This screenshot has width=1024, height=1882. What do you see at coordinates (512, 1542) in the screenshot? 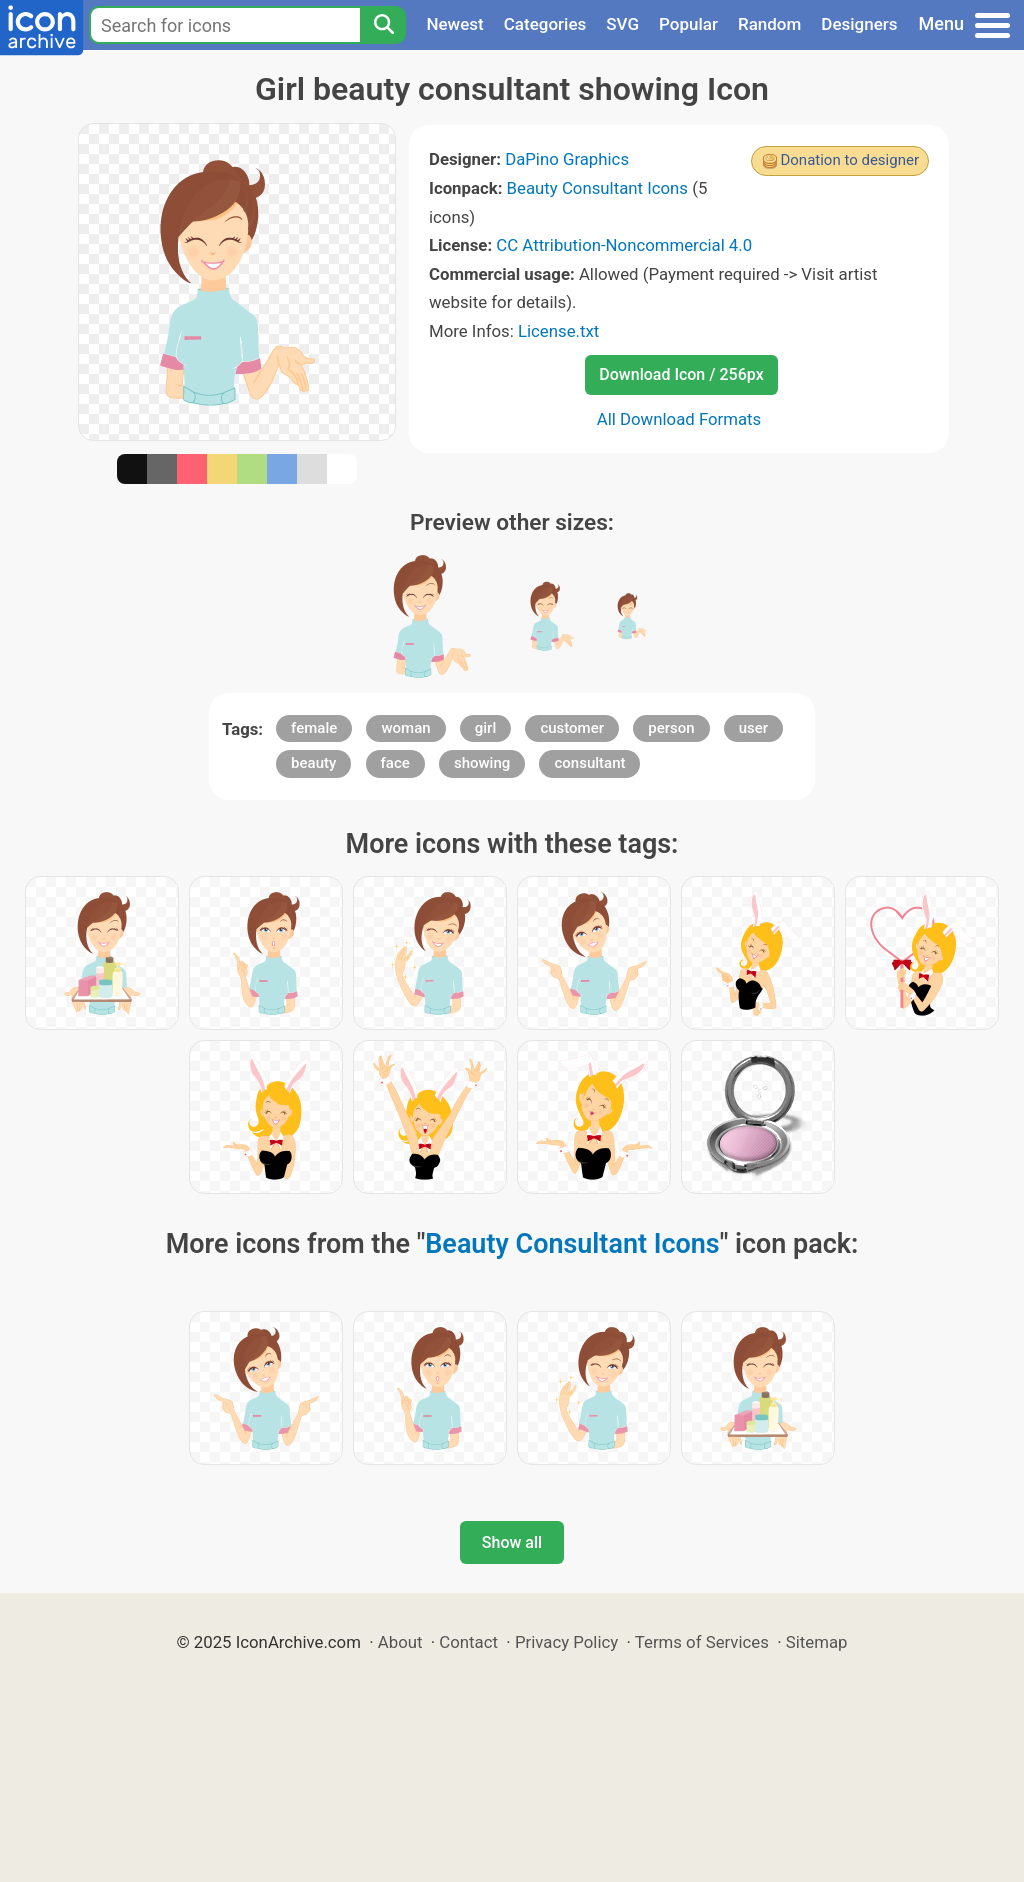
I see `Show all` at bounding box center [512, 1542].